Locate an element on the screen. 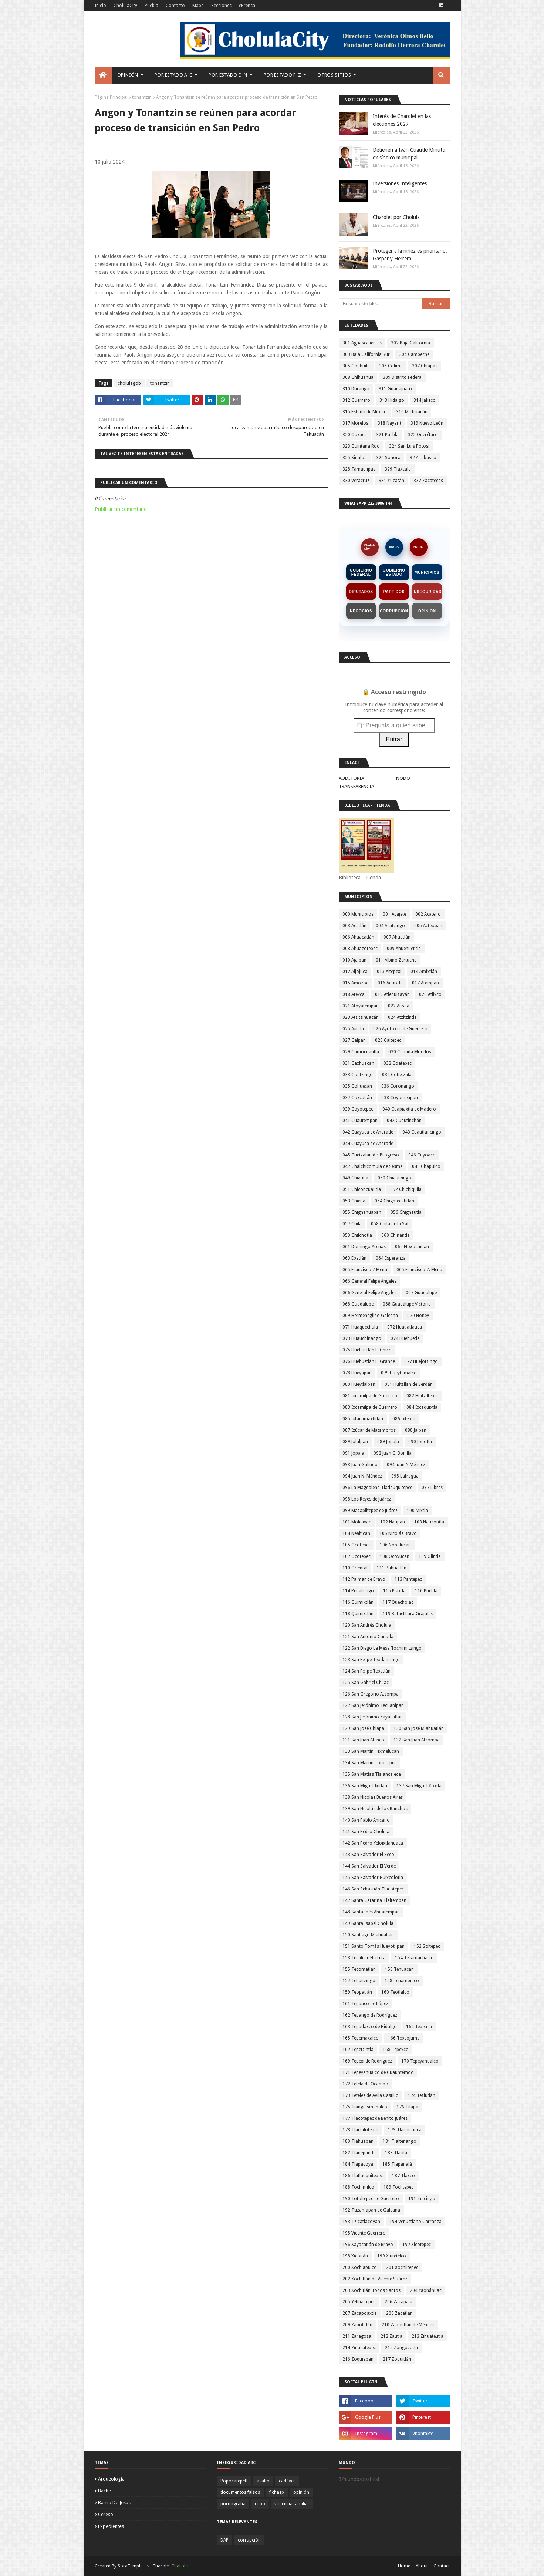  159 Teopatlán is located at coordinates (357, 1992).